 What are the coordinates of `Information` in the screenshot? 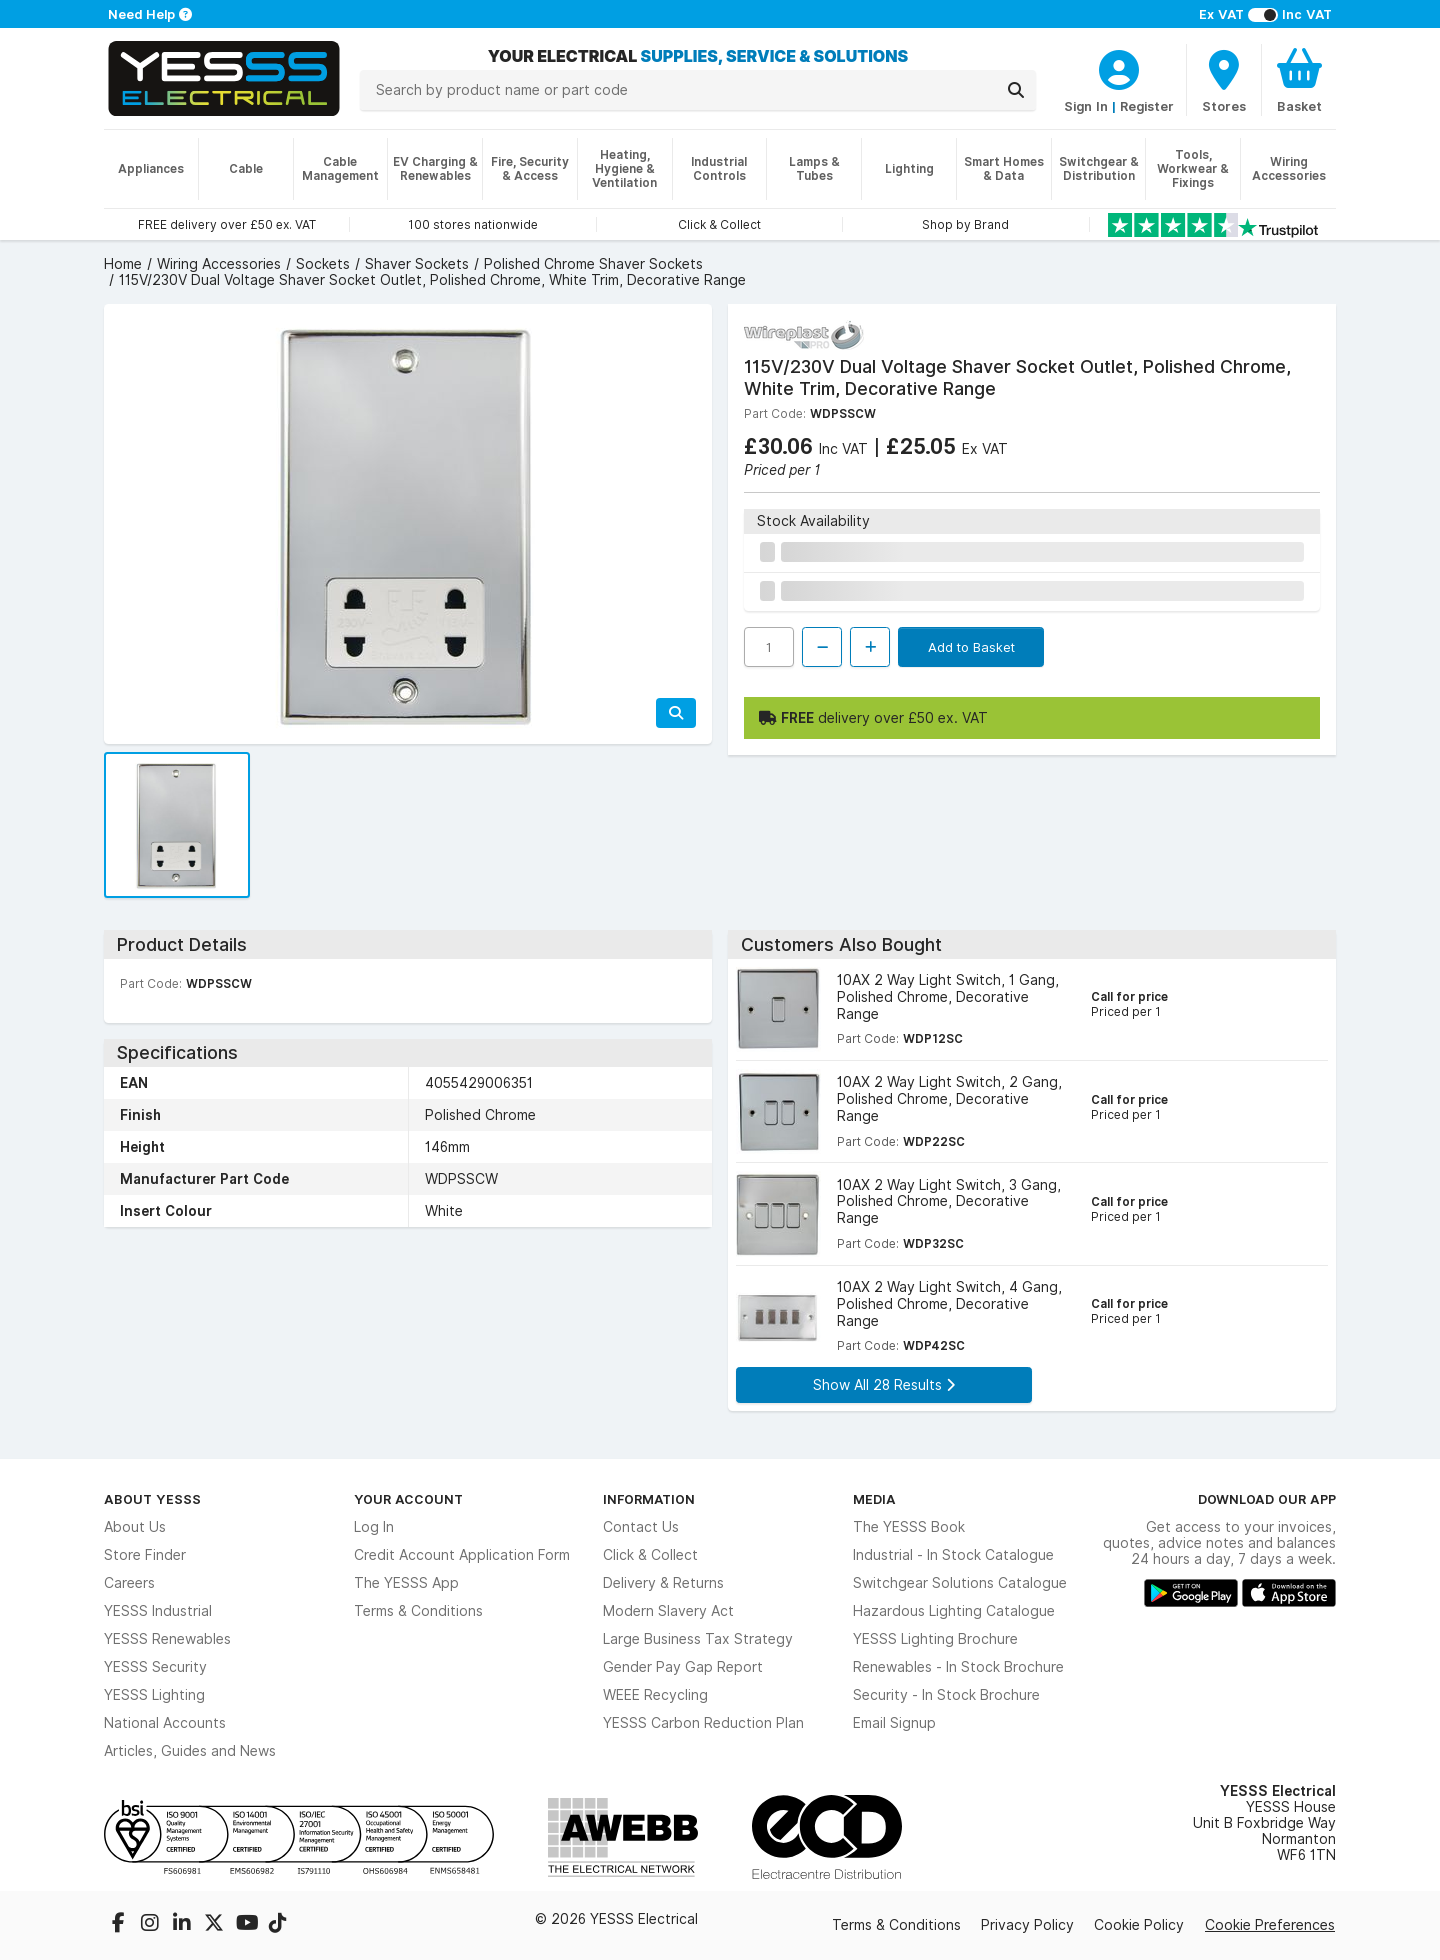 It's located at (649, 1499).